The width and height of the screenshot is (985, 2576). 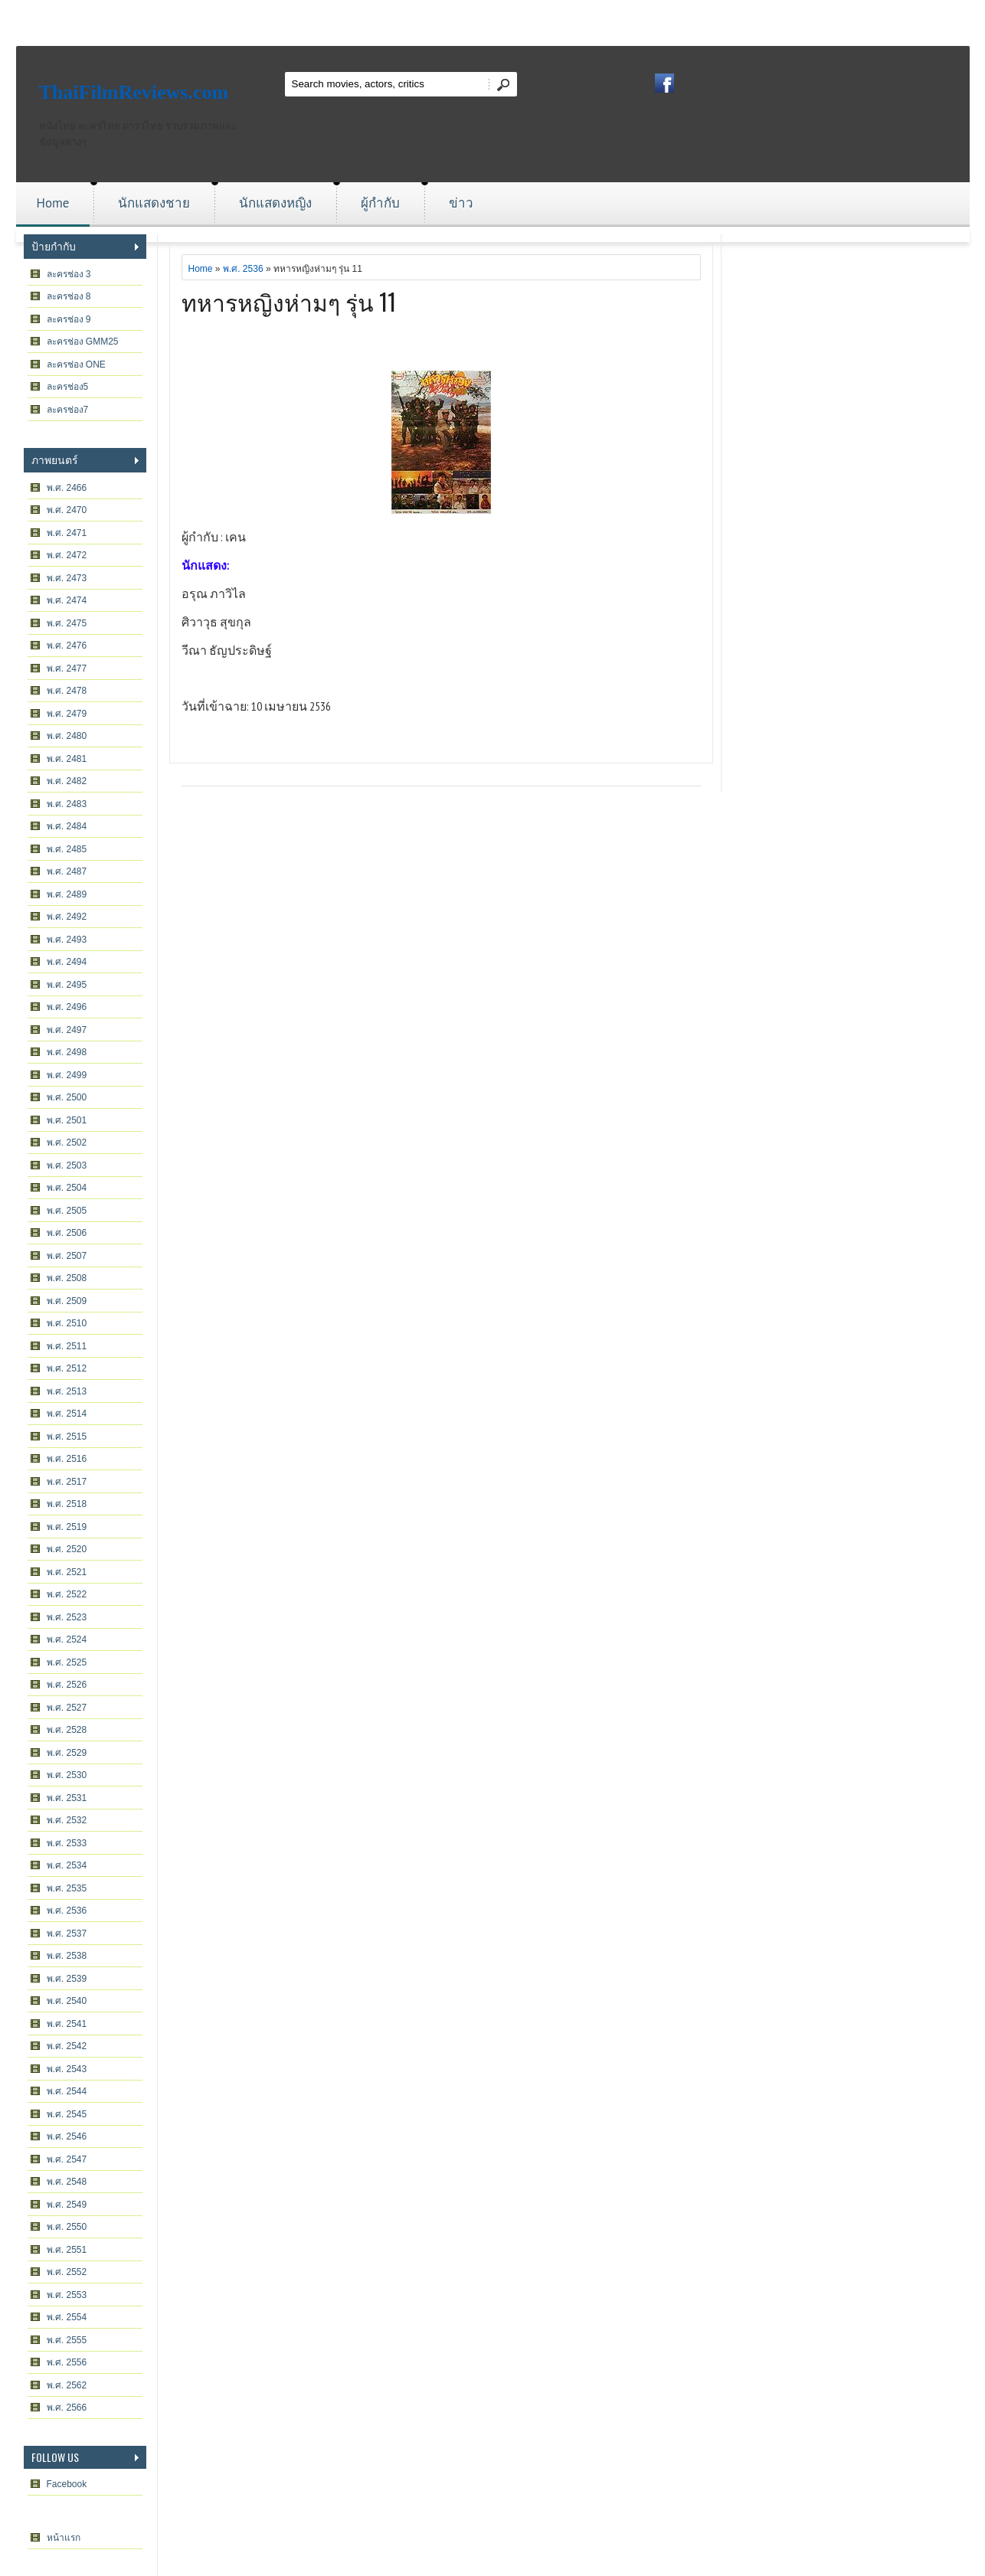 What do you see at coordinates (67, 2024) in the screenshot?
I see `พ.ศ. 2541` at bounding box center [67, 2024].